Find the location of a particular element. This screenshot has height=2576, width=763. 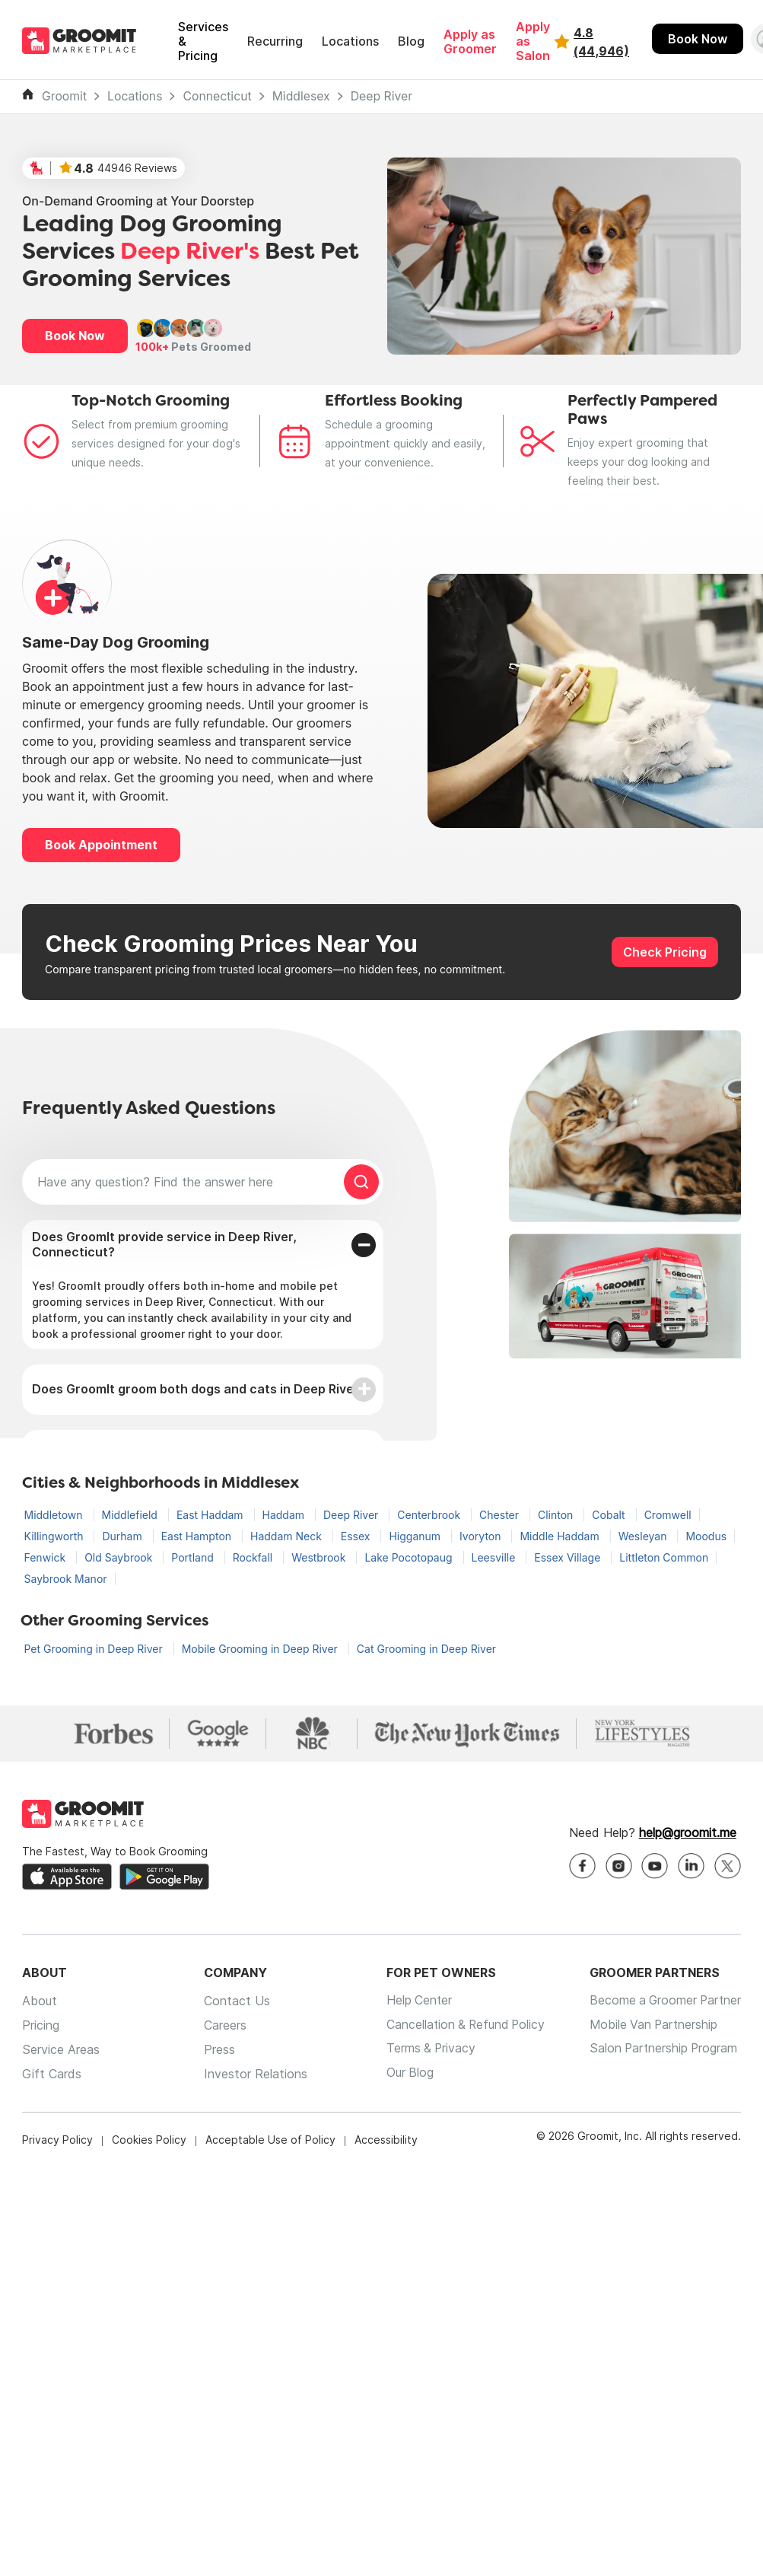

Littleton Common is located at coordinates (663, 1557).